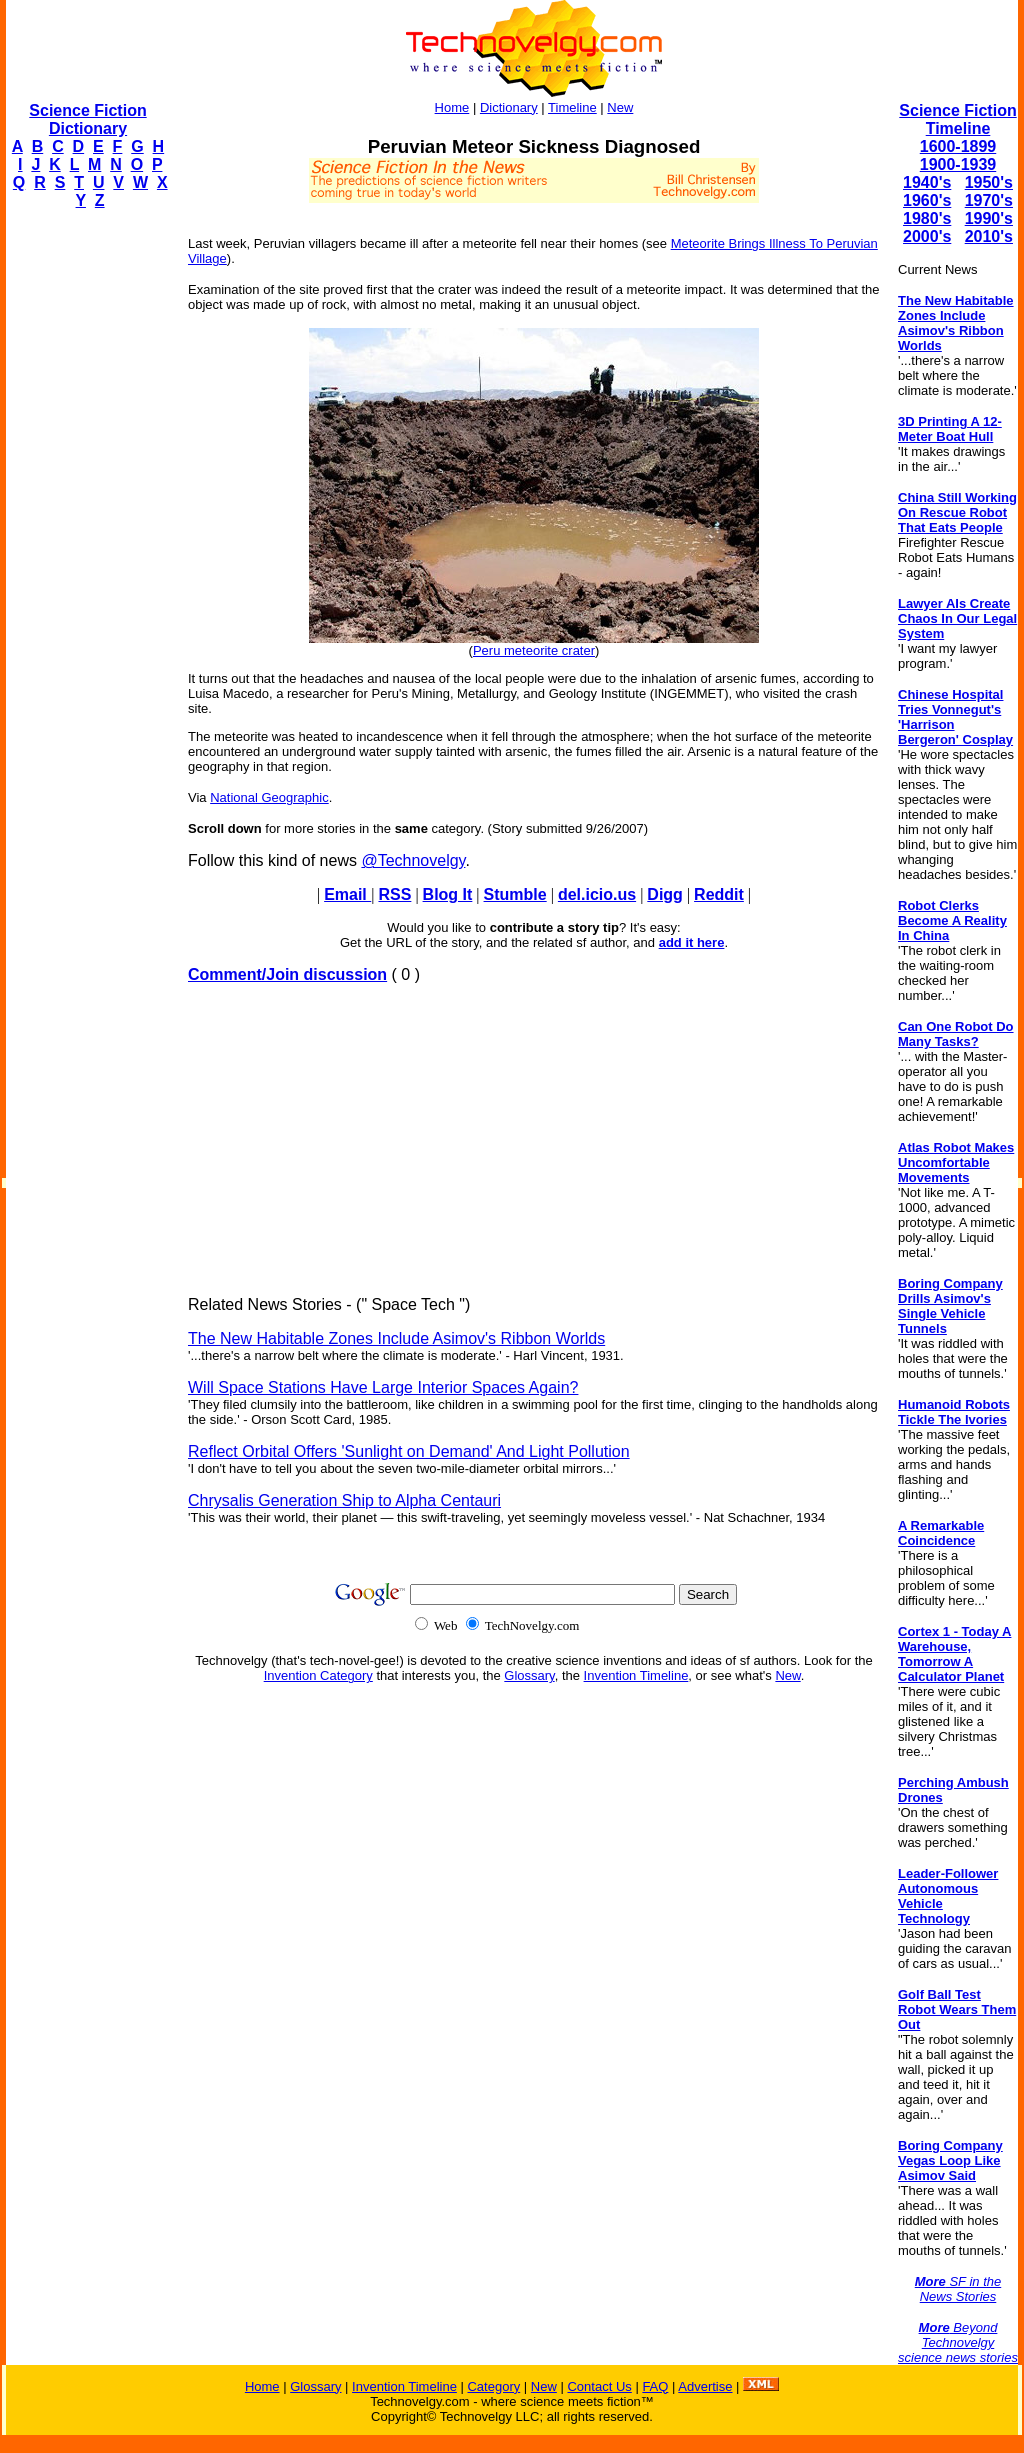  I want to click on @Technovelgy, so click(413, 860).